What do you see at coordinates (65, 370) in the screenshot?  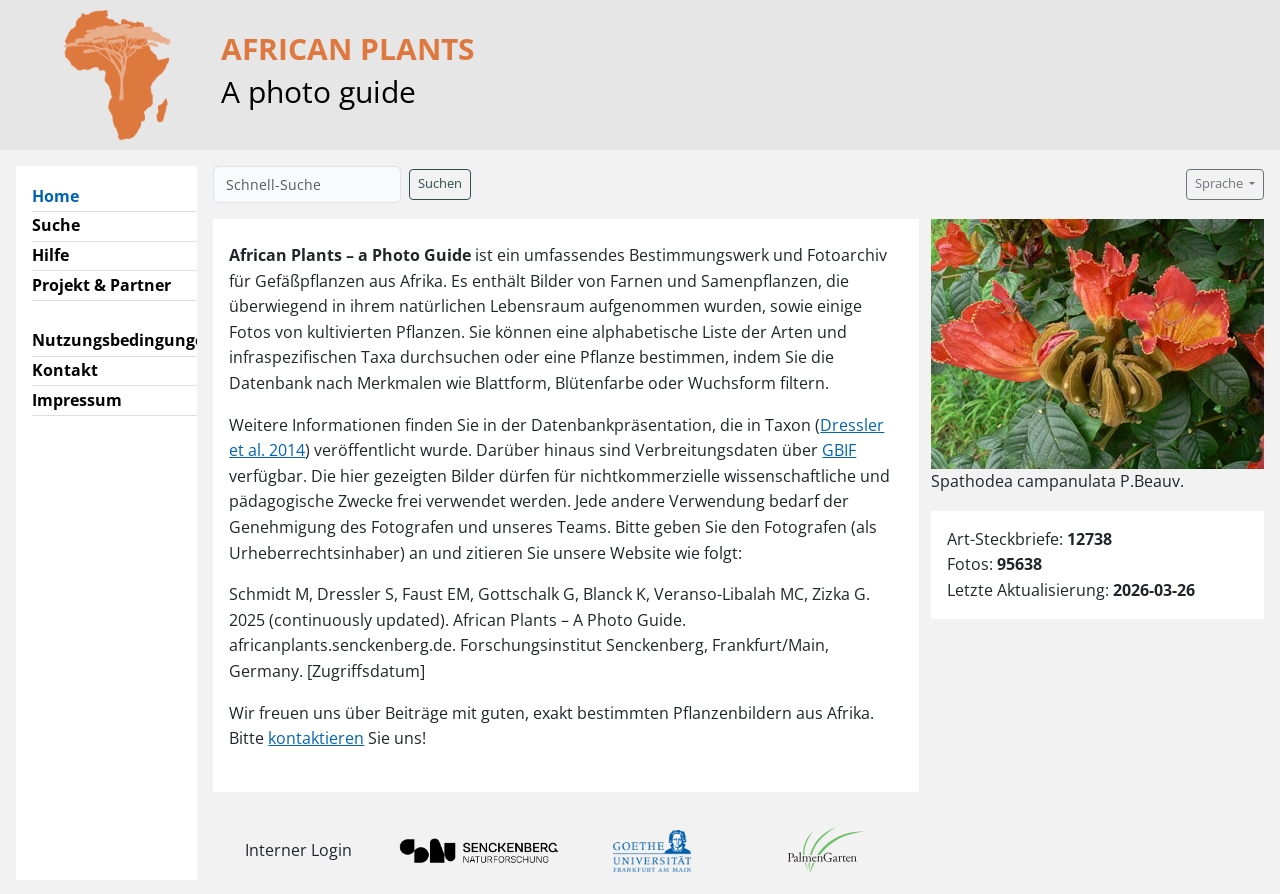 I see `Kontakt` at bounding box center [65, 370].